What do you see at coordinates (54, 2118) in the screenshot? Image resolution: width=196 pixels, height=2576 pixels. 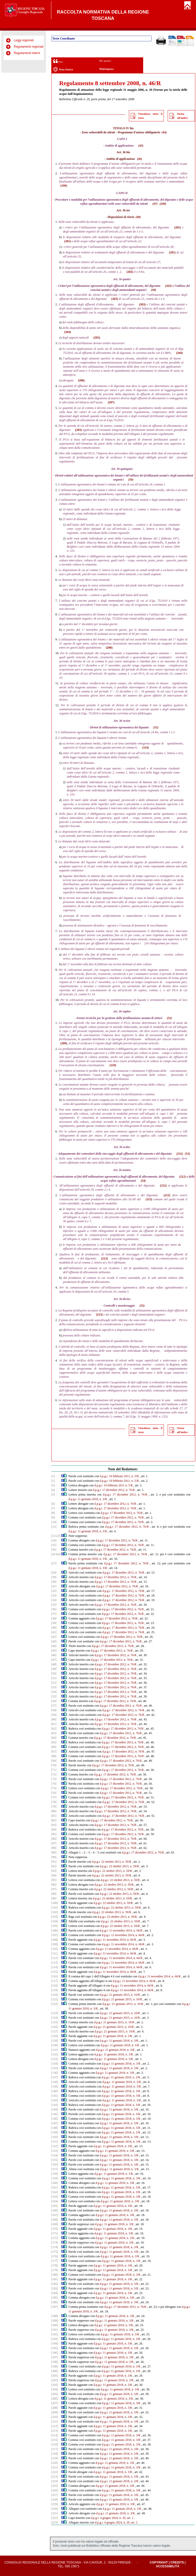 I see `[146]` at bounding box center [54, 2118].